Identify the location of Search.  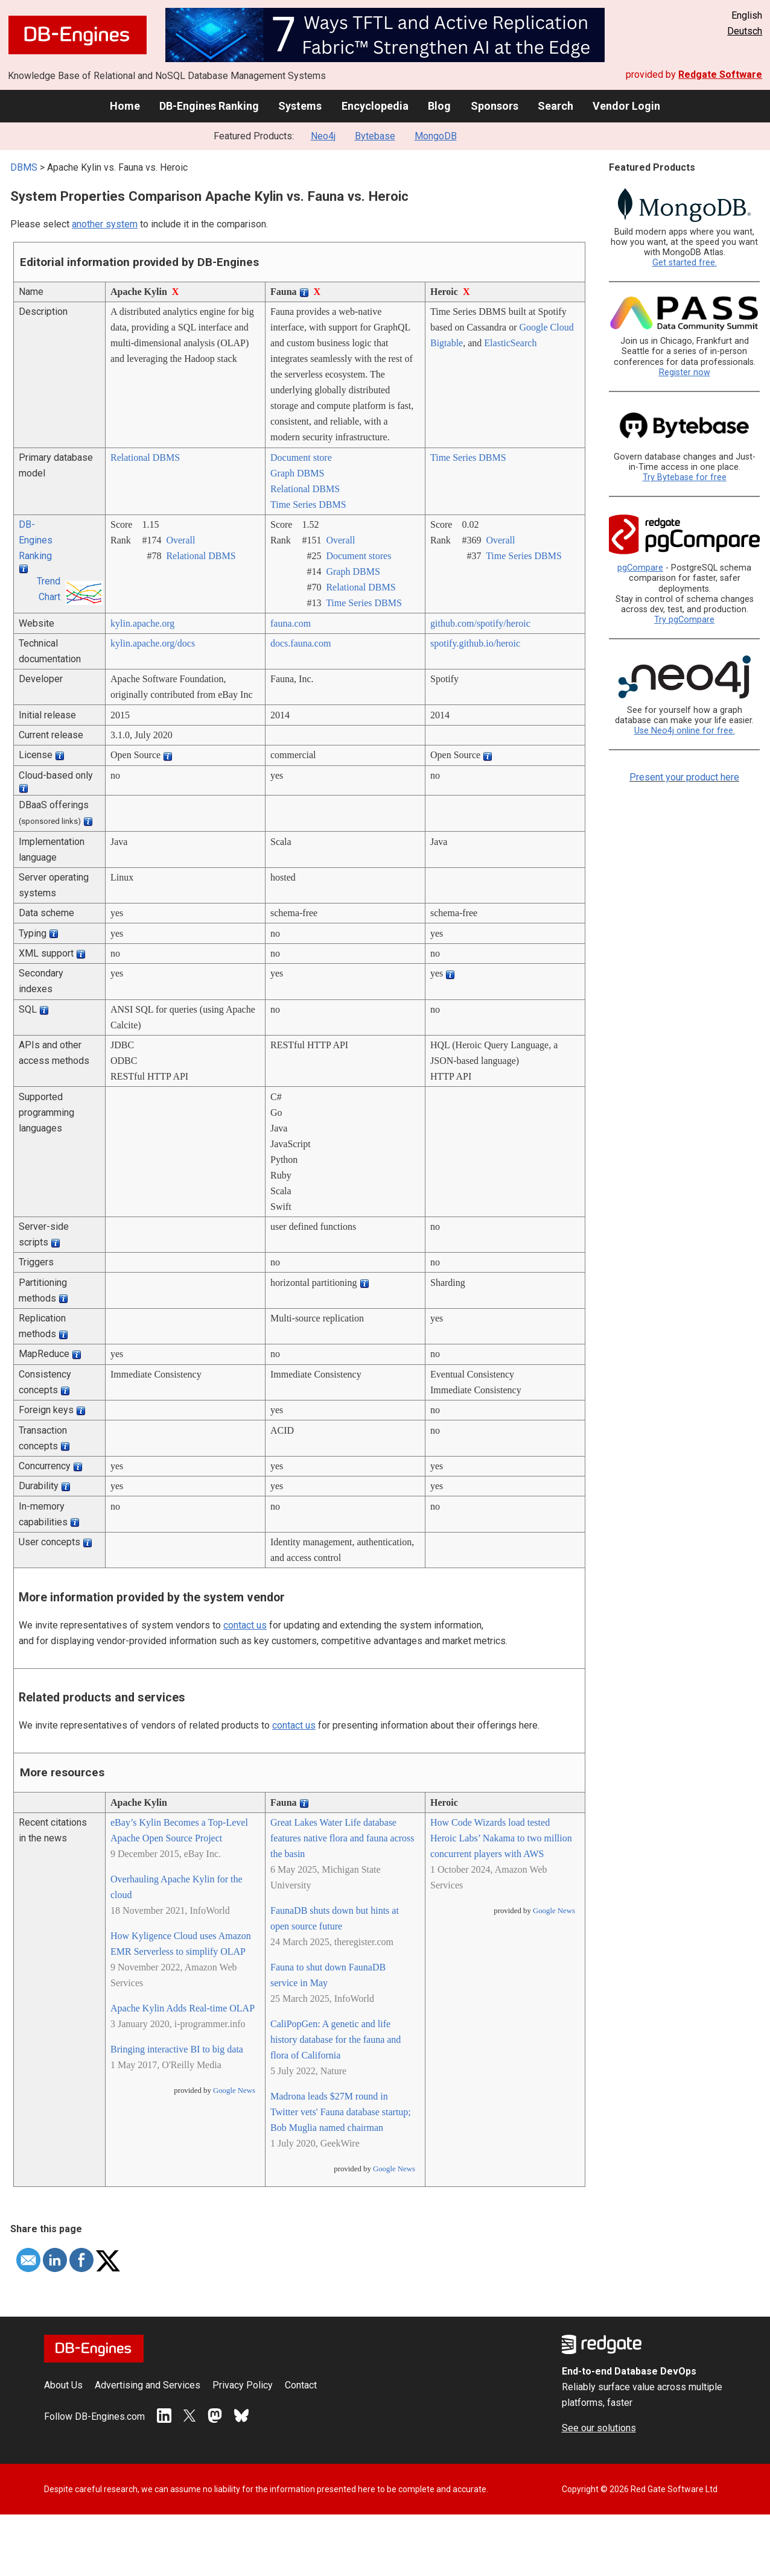
(555, 106).